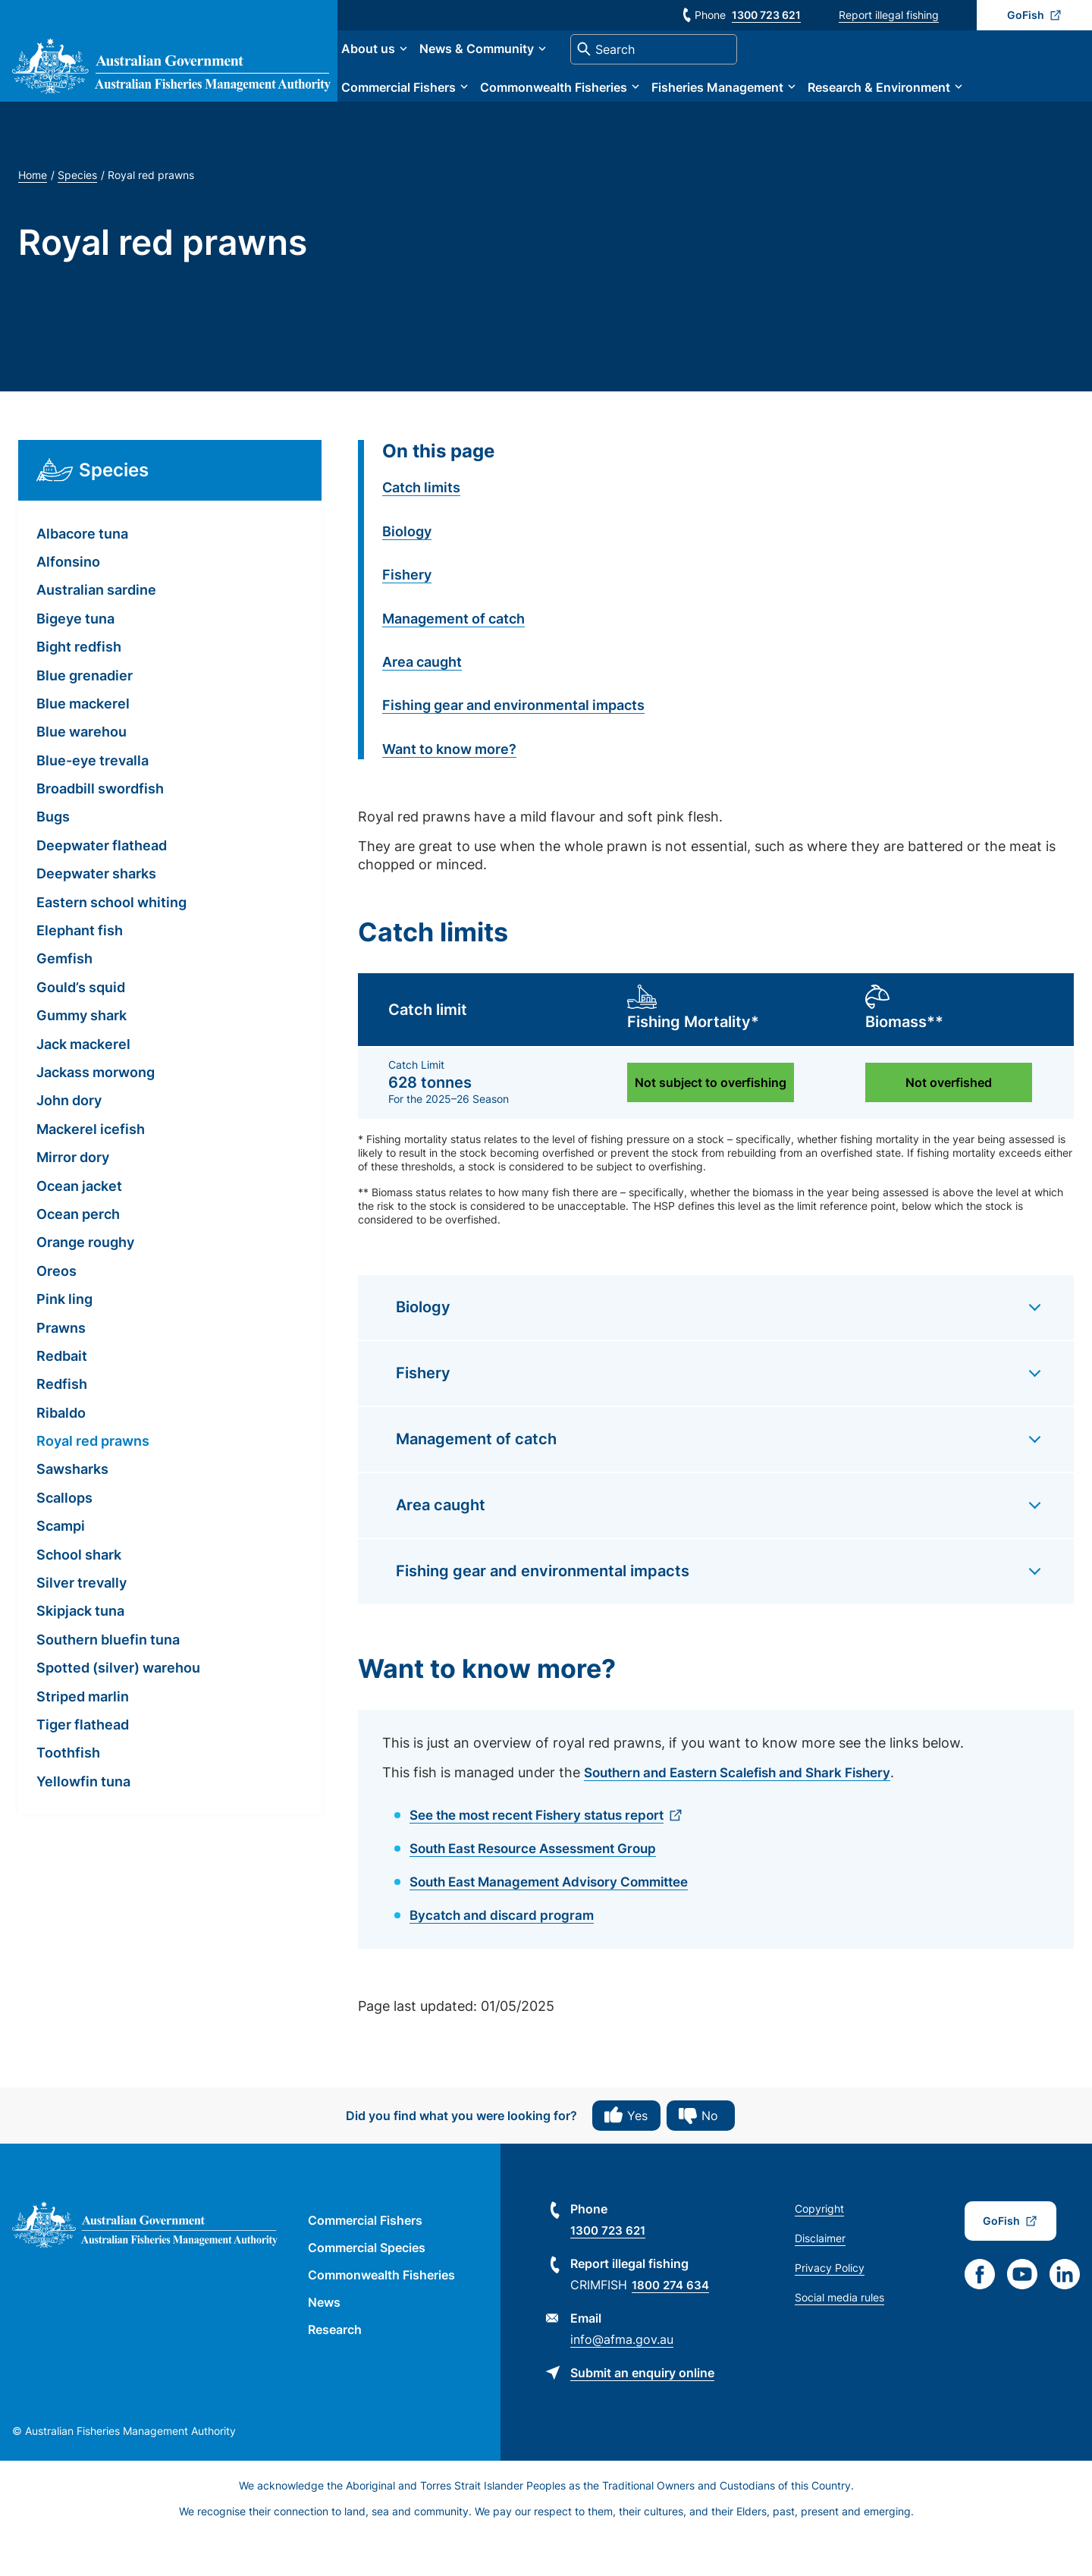 The height and width of the screenshot is (2576, 1092). I want to click on Southern and Eastern Scalefish and Shark Fishery, so click(748, 1814).